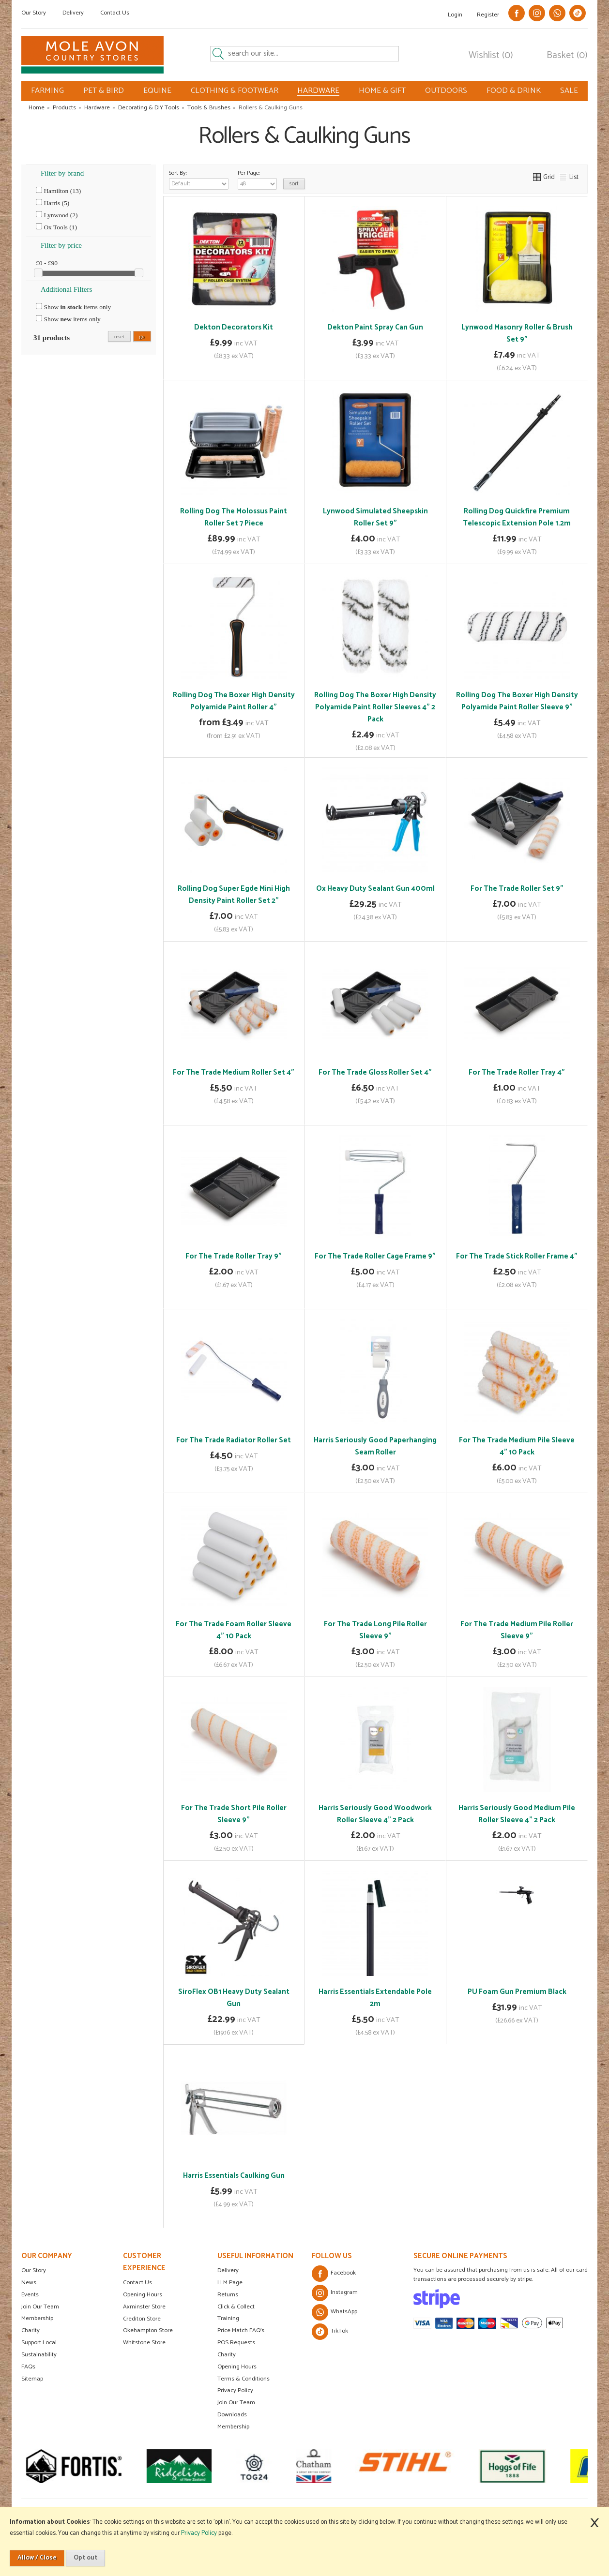 The width and height of the screenshot is (609, 2576). I want to click on Dekton Paint Spray Can Gun, so click(375, 327).